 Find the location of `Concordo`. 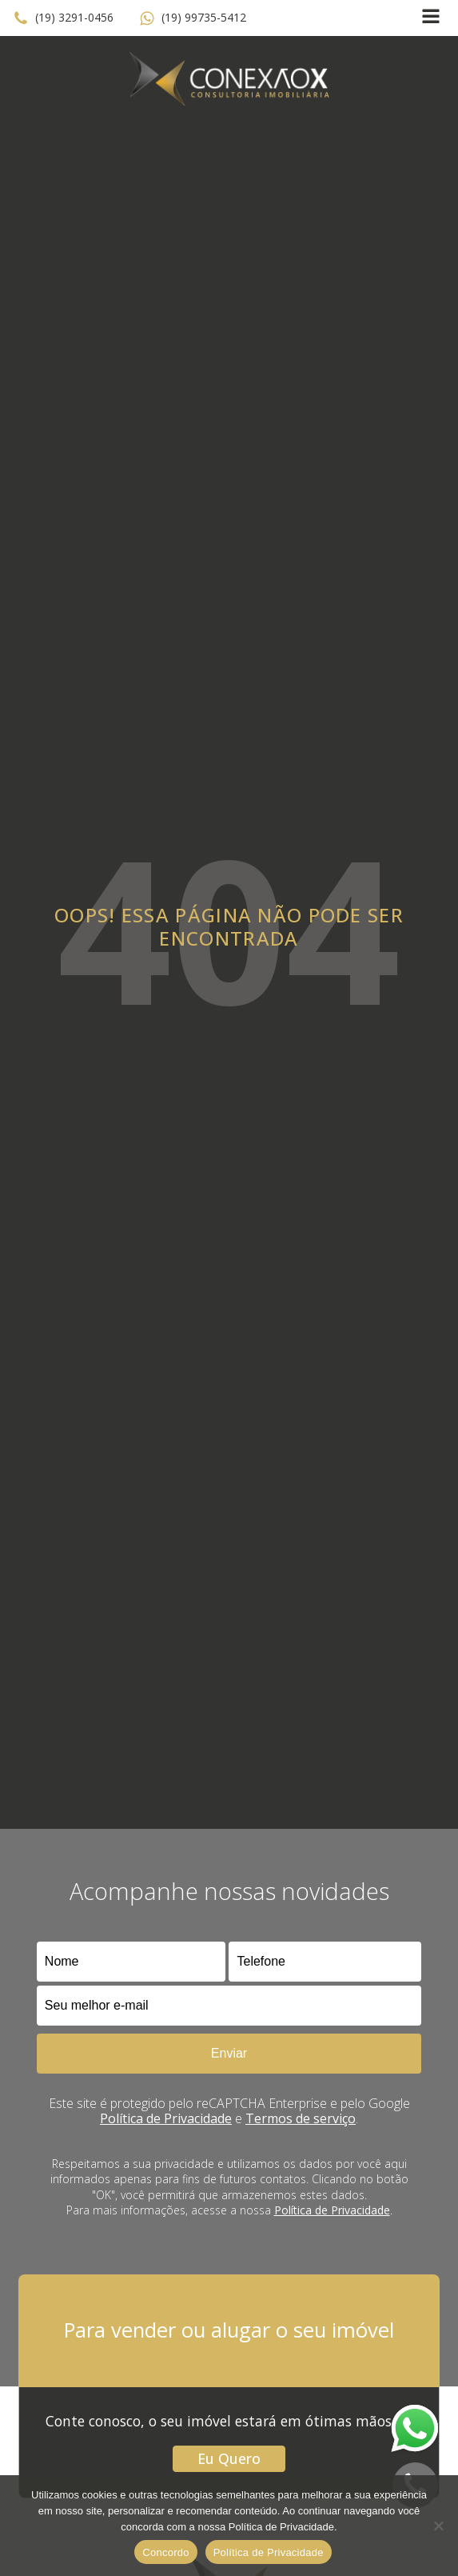

Concordo is located at coordinates (165, 2552).